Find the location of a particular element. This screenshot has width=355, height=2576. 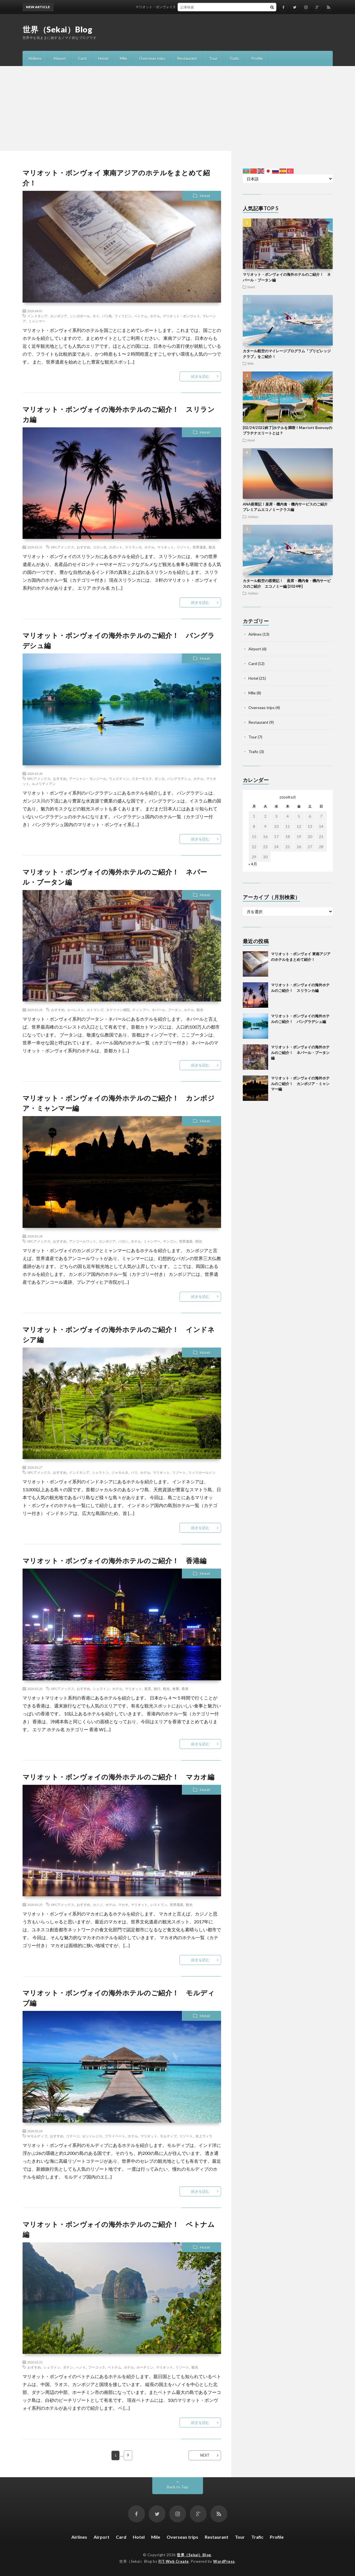

フィリピン is located at coordinates (122, 316).